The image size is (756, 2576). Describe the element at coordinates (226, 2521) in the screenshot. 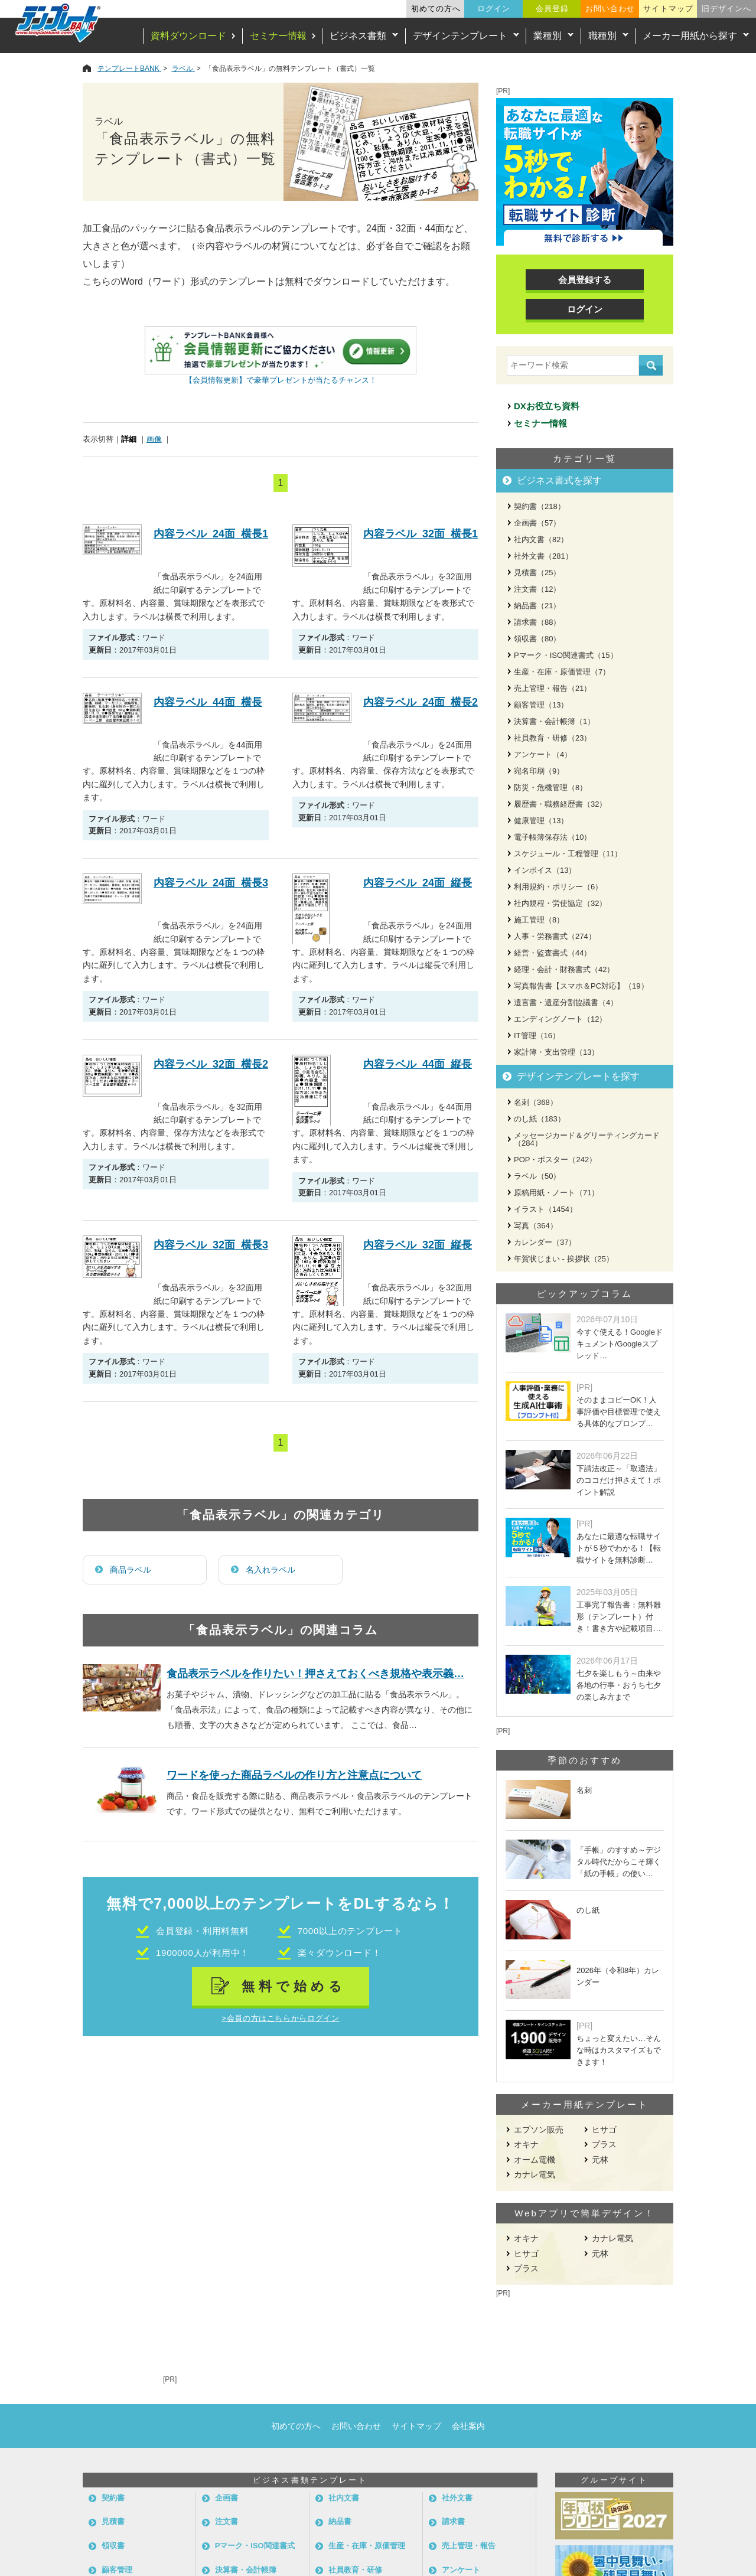

I see `注文書` at that location.